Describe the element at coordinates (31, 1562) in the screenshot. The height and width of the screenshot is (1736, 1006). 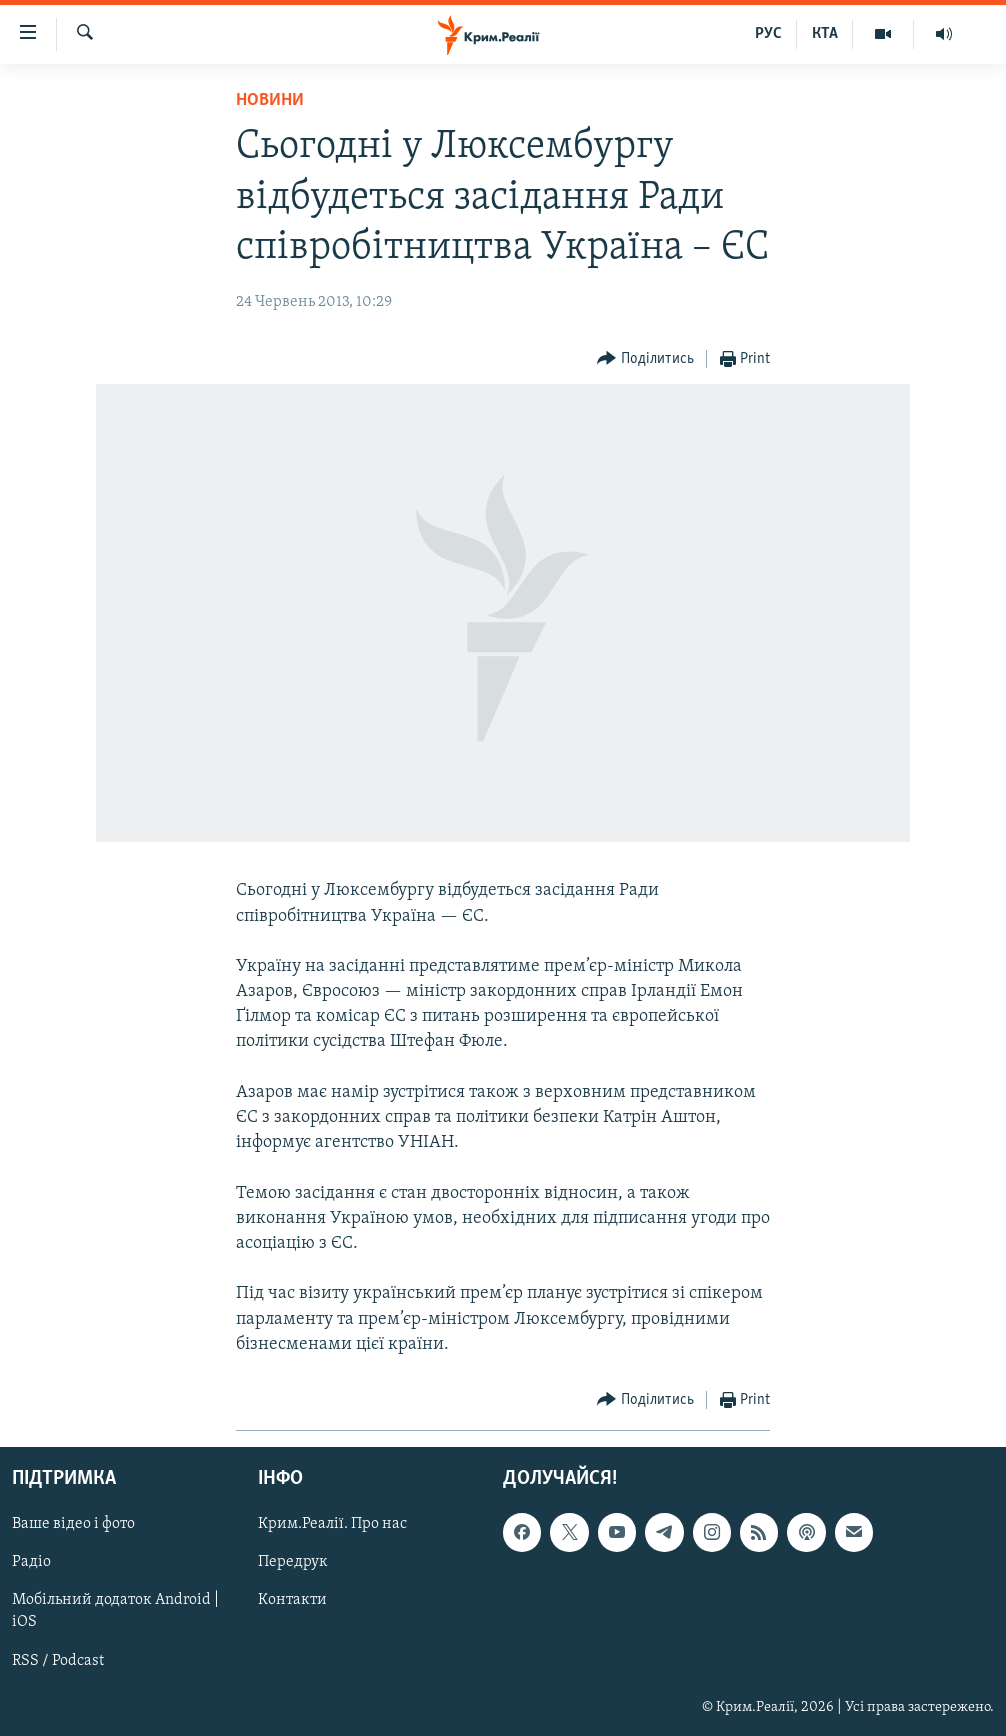
I see `Радіо` at that location.